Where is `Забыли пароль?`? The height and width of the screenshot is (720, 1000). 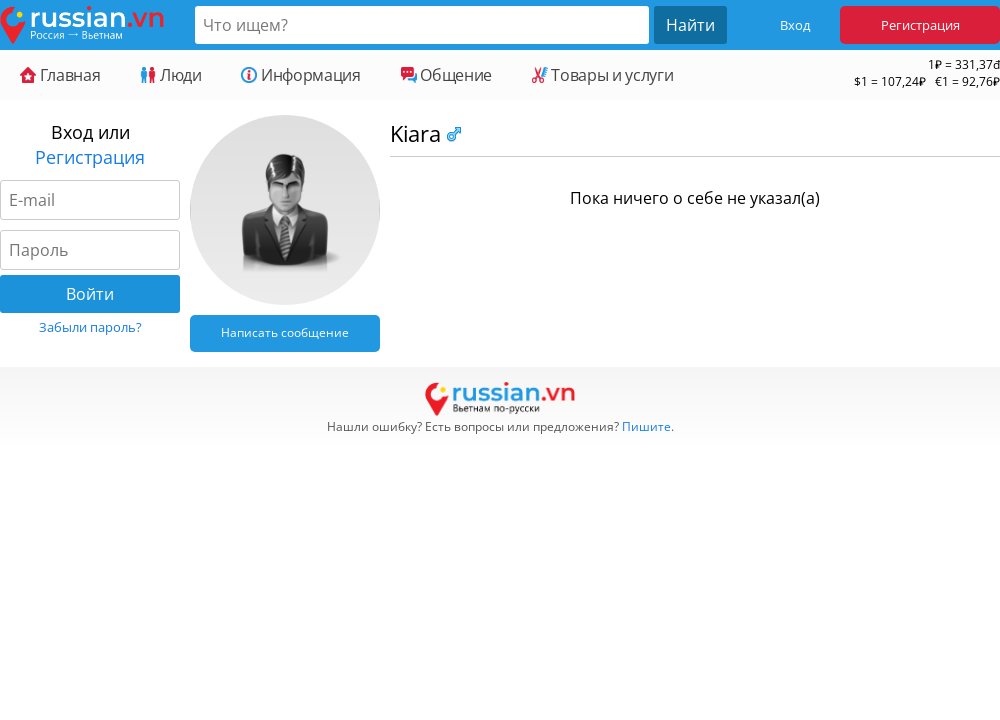 Забыли пароль? is located at coordinates (90, 327).